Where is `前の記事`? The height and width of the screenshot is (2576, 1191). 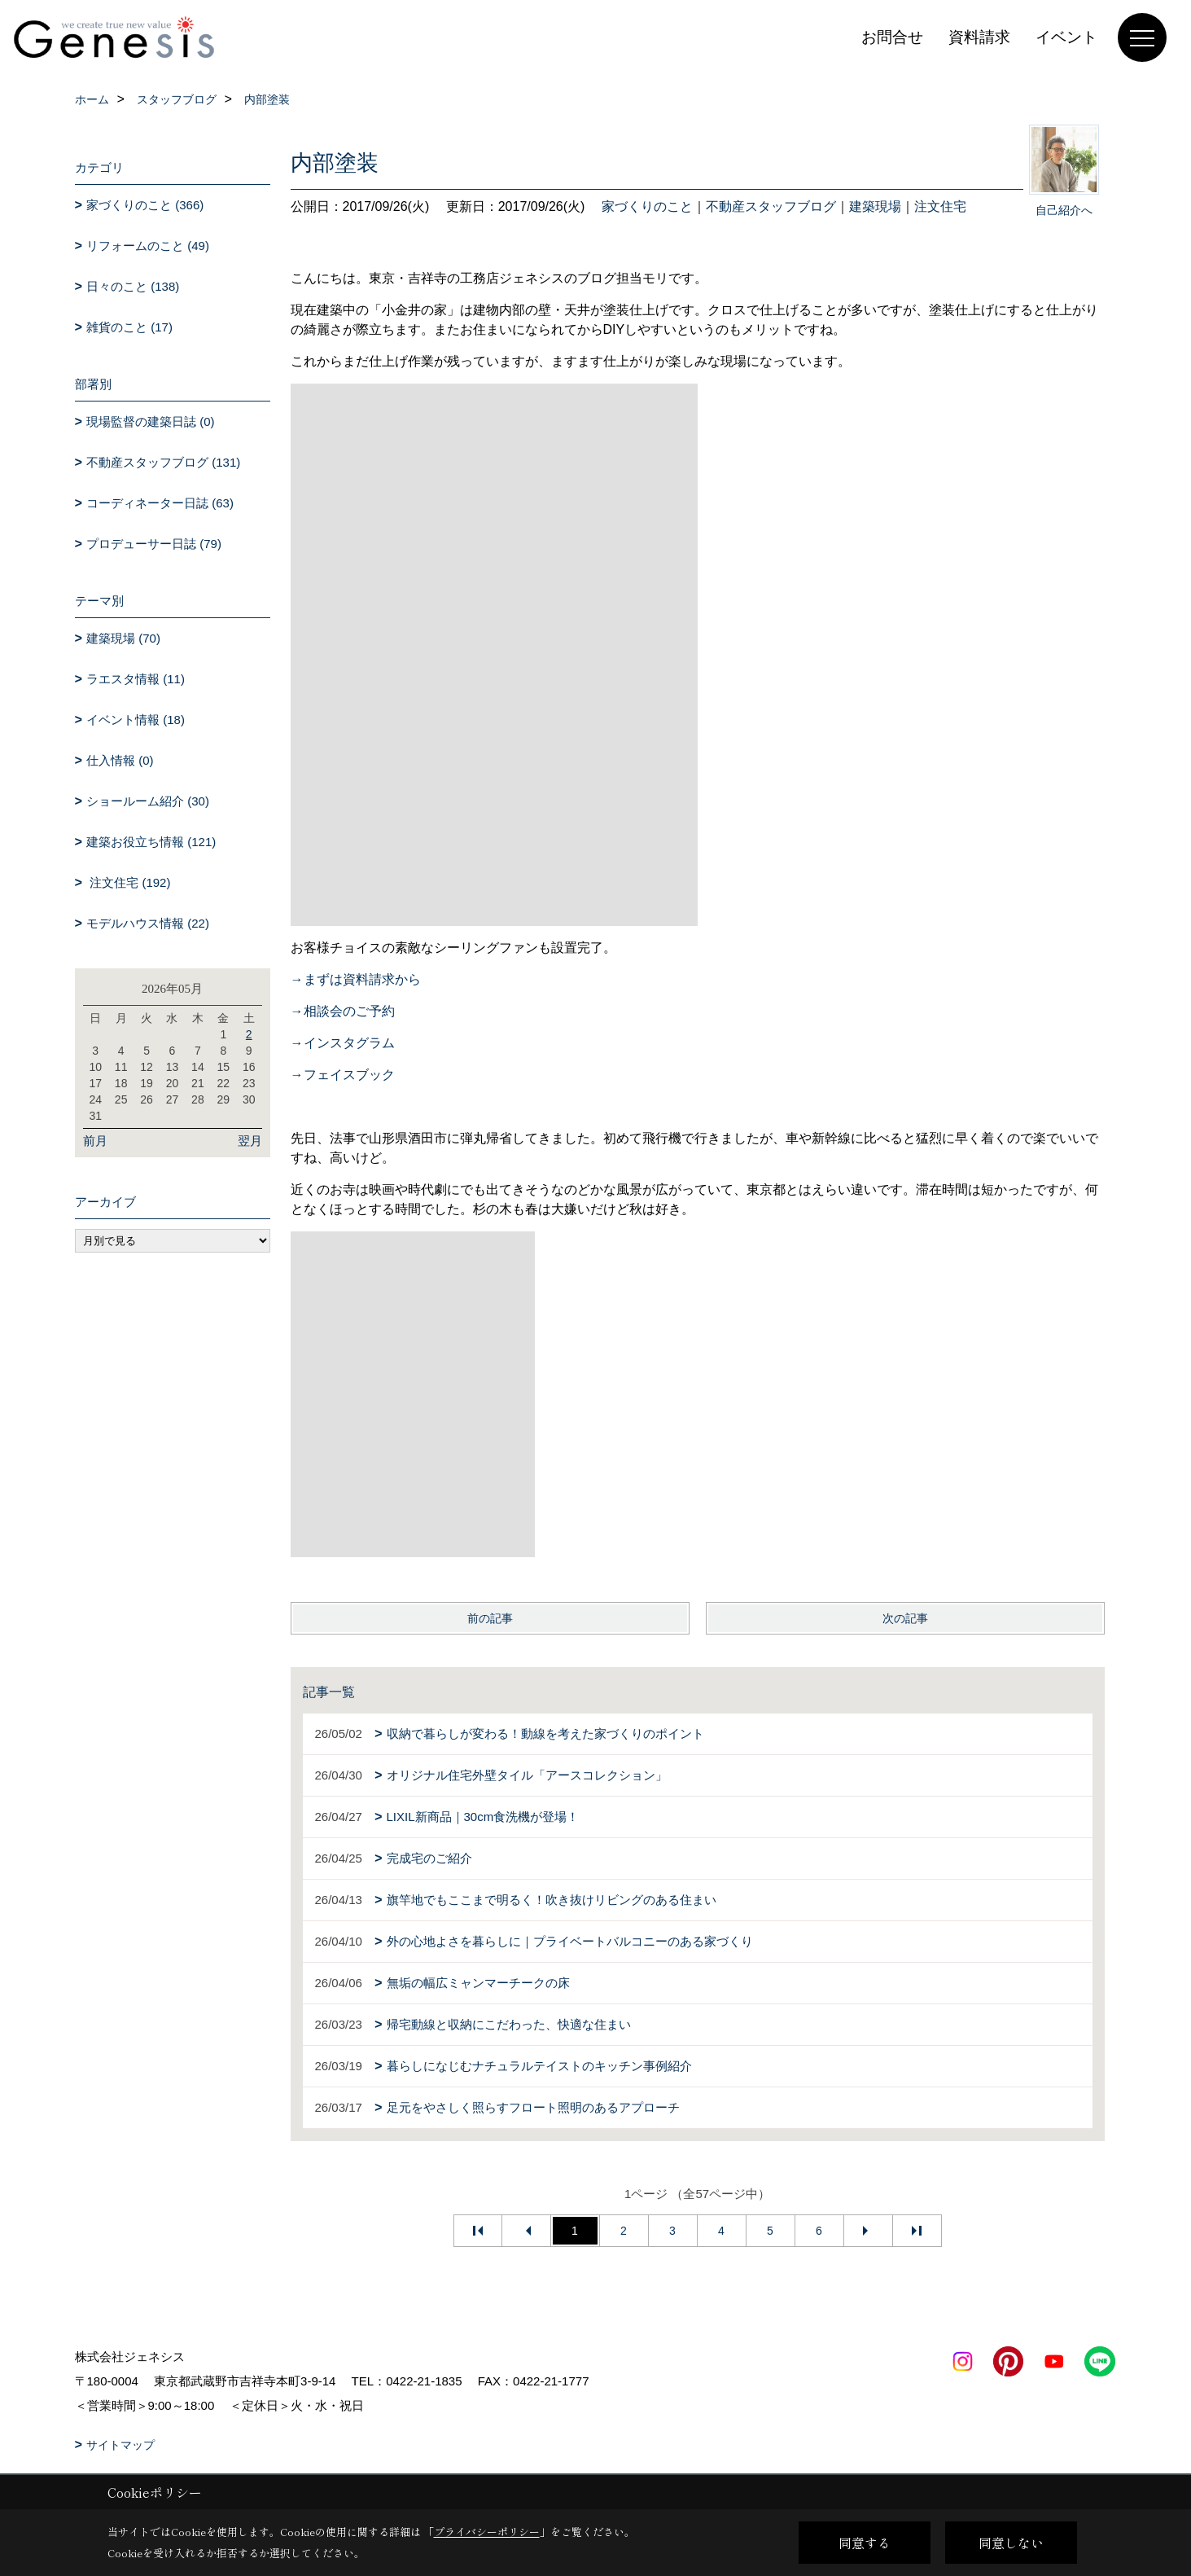 前の記事 is located at coordinates (490, 1618).